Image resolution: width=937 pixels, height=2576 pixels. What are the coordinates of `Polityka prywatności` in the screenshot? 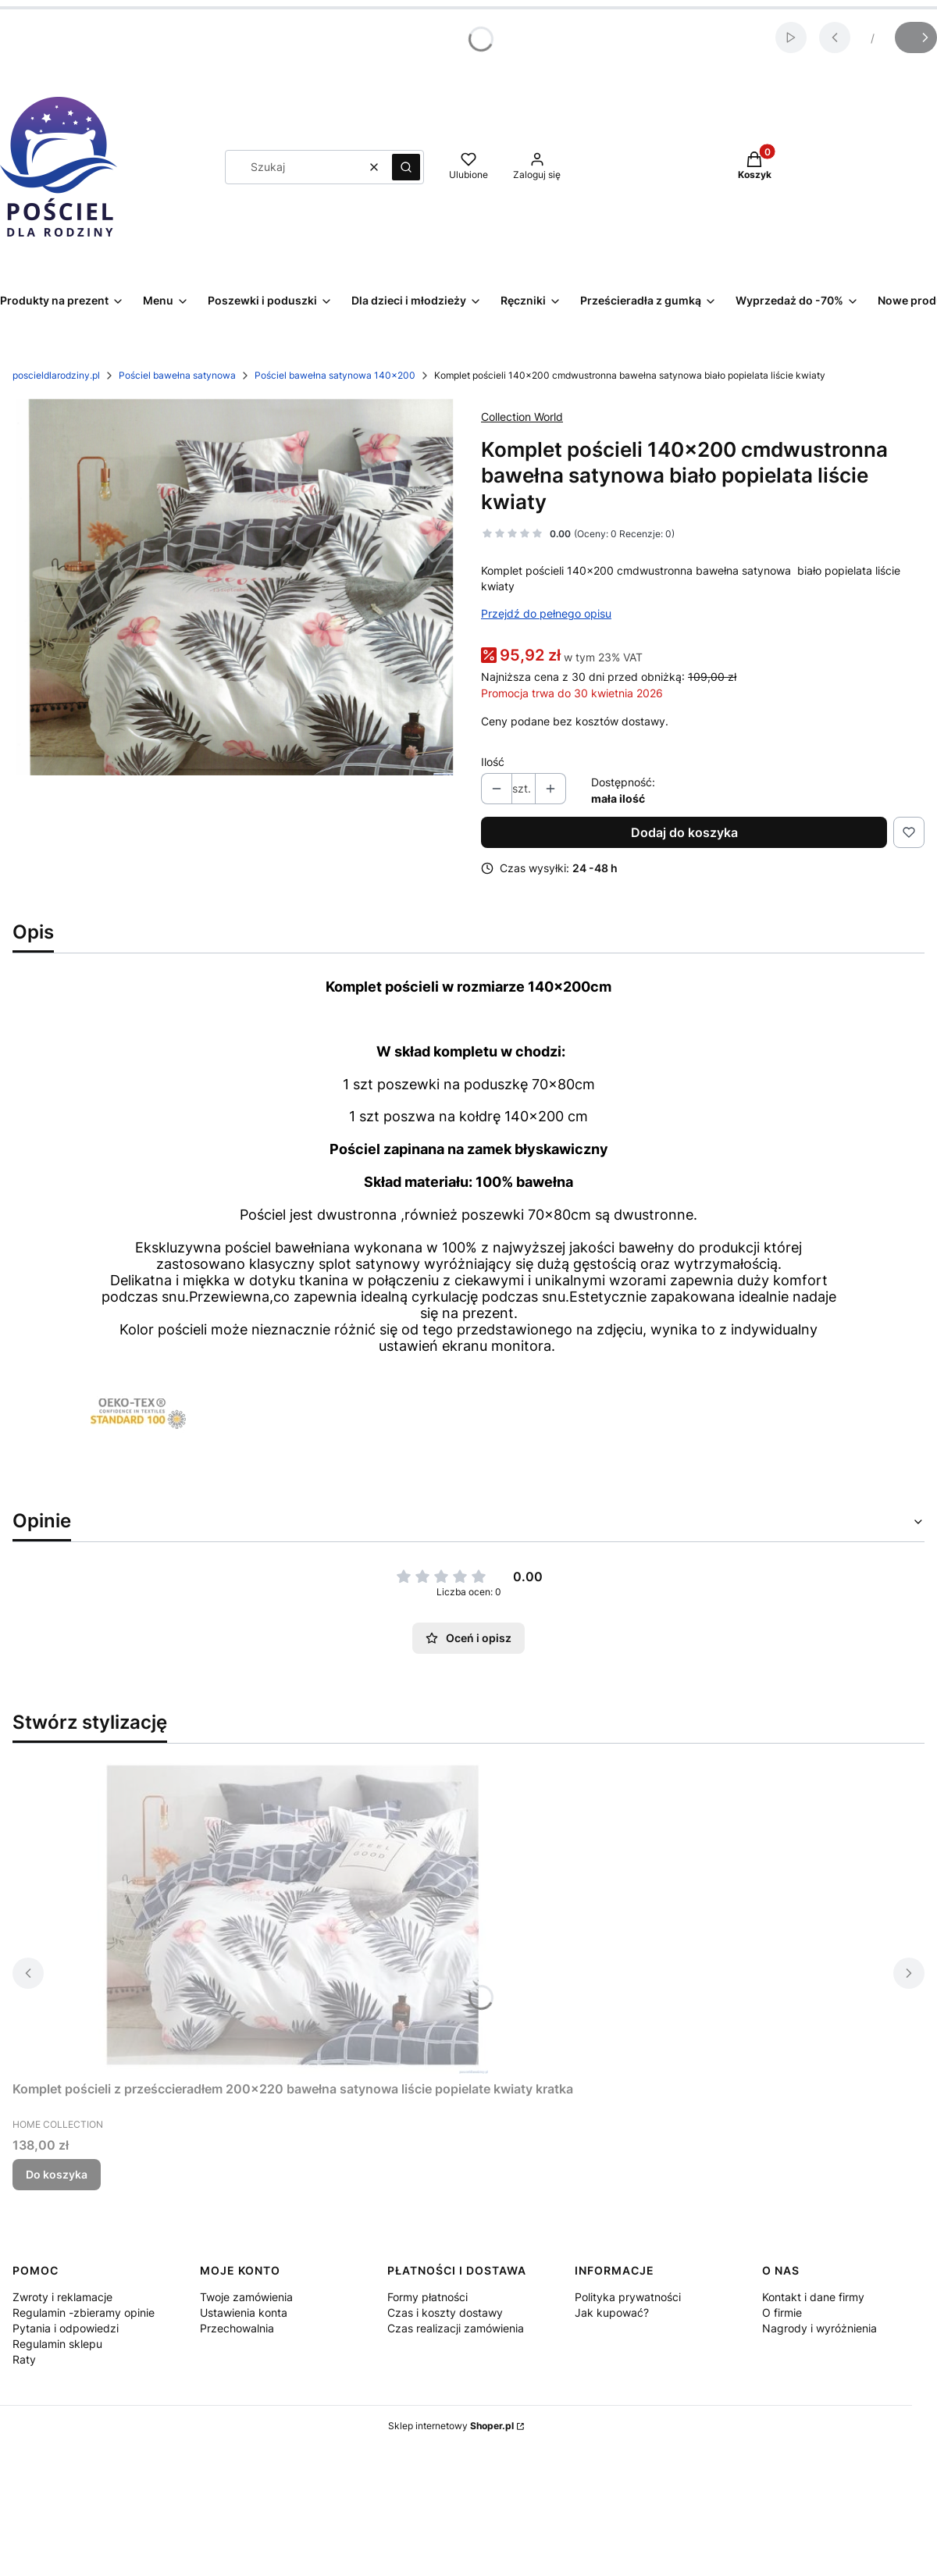 It's located at (628, 2296).